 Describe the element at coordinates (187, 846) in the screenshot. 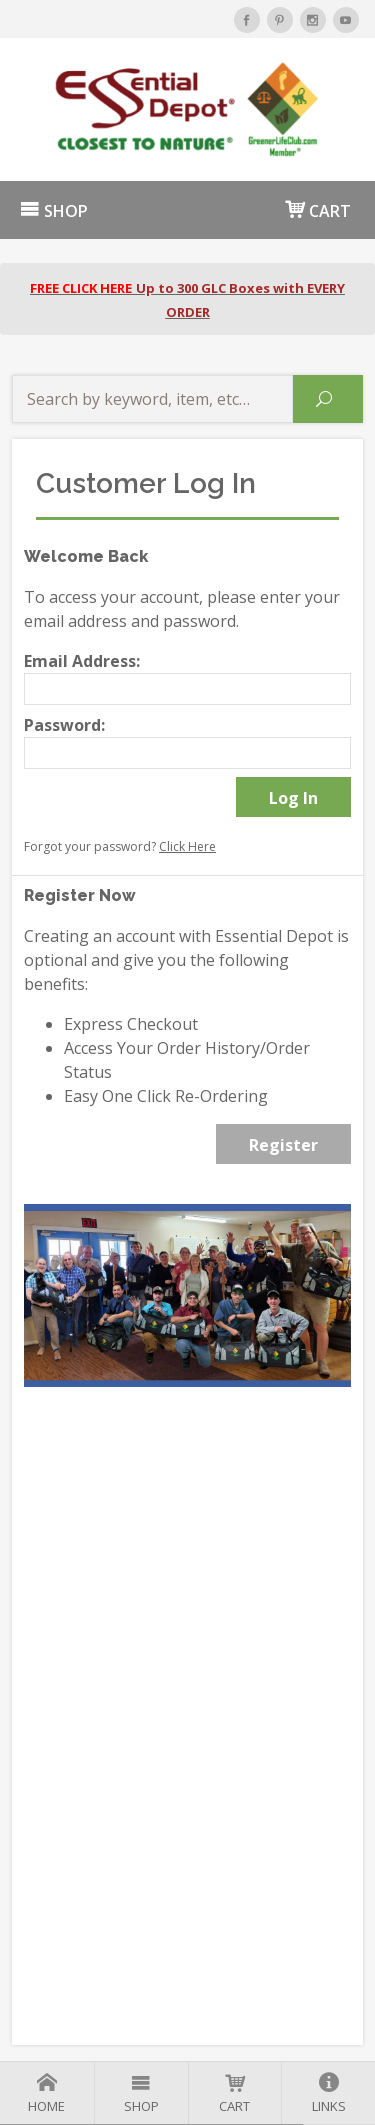

I see `Click Here` at that location.